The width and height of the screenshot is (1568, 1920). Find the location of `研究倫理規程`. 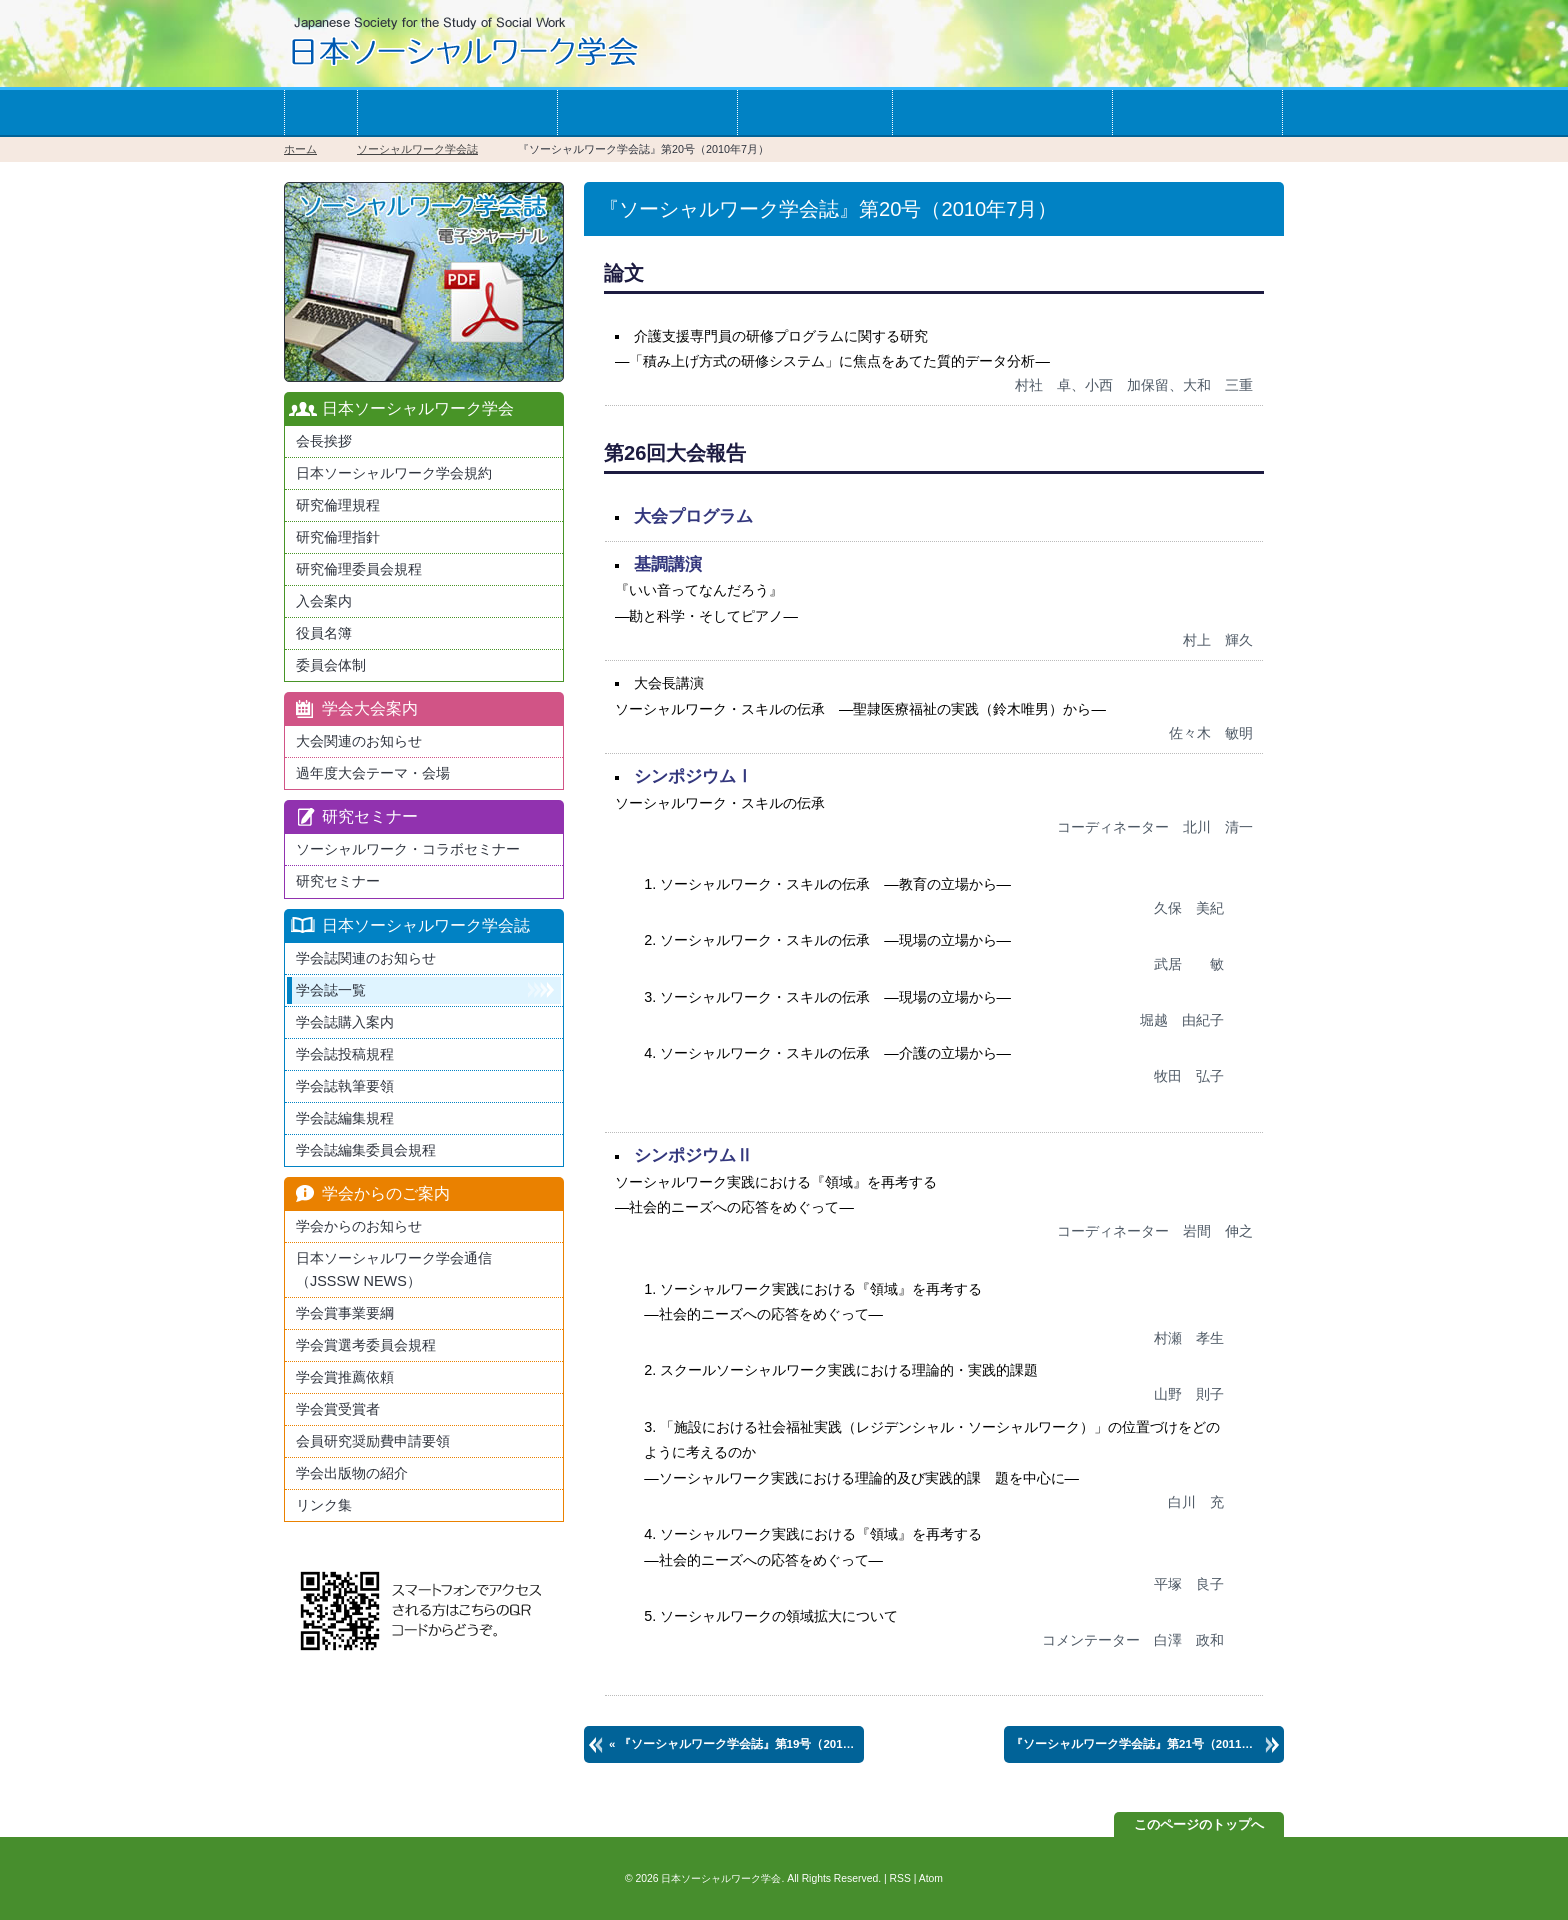

研究倫理規程 is located at coordinates (338, 505).